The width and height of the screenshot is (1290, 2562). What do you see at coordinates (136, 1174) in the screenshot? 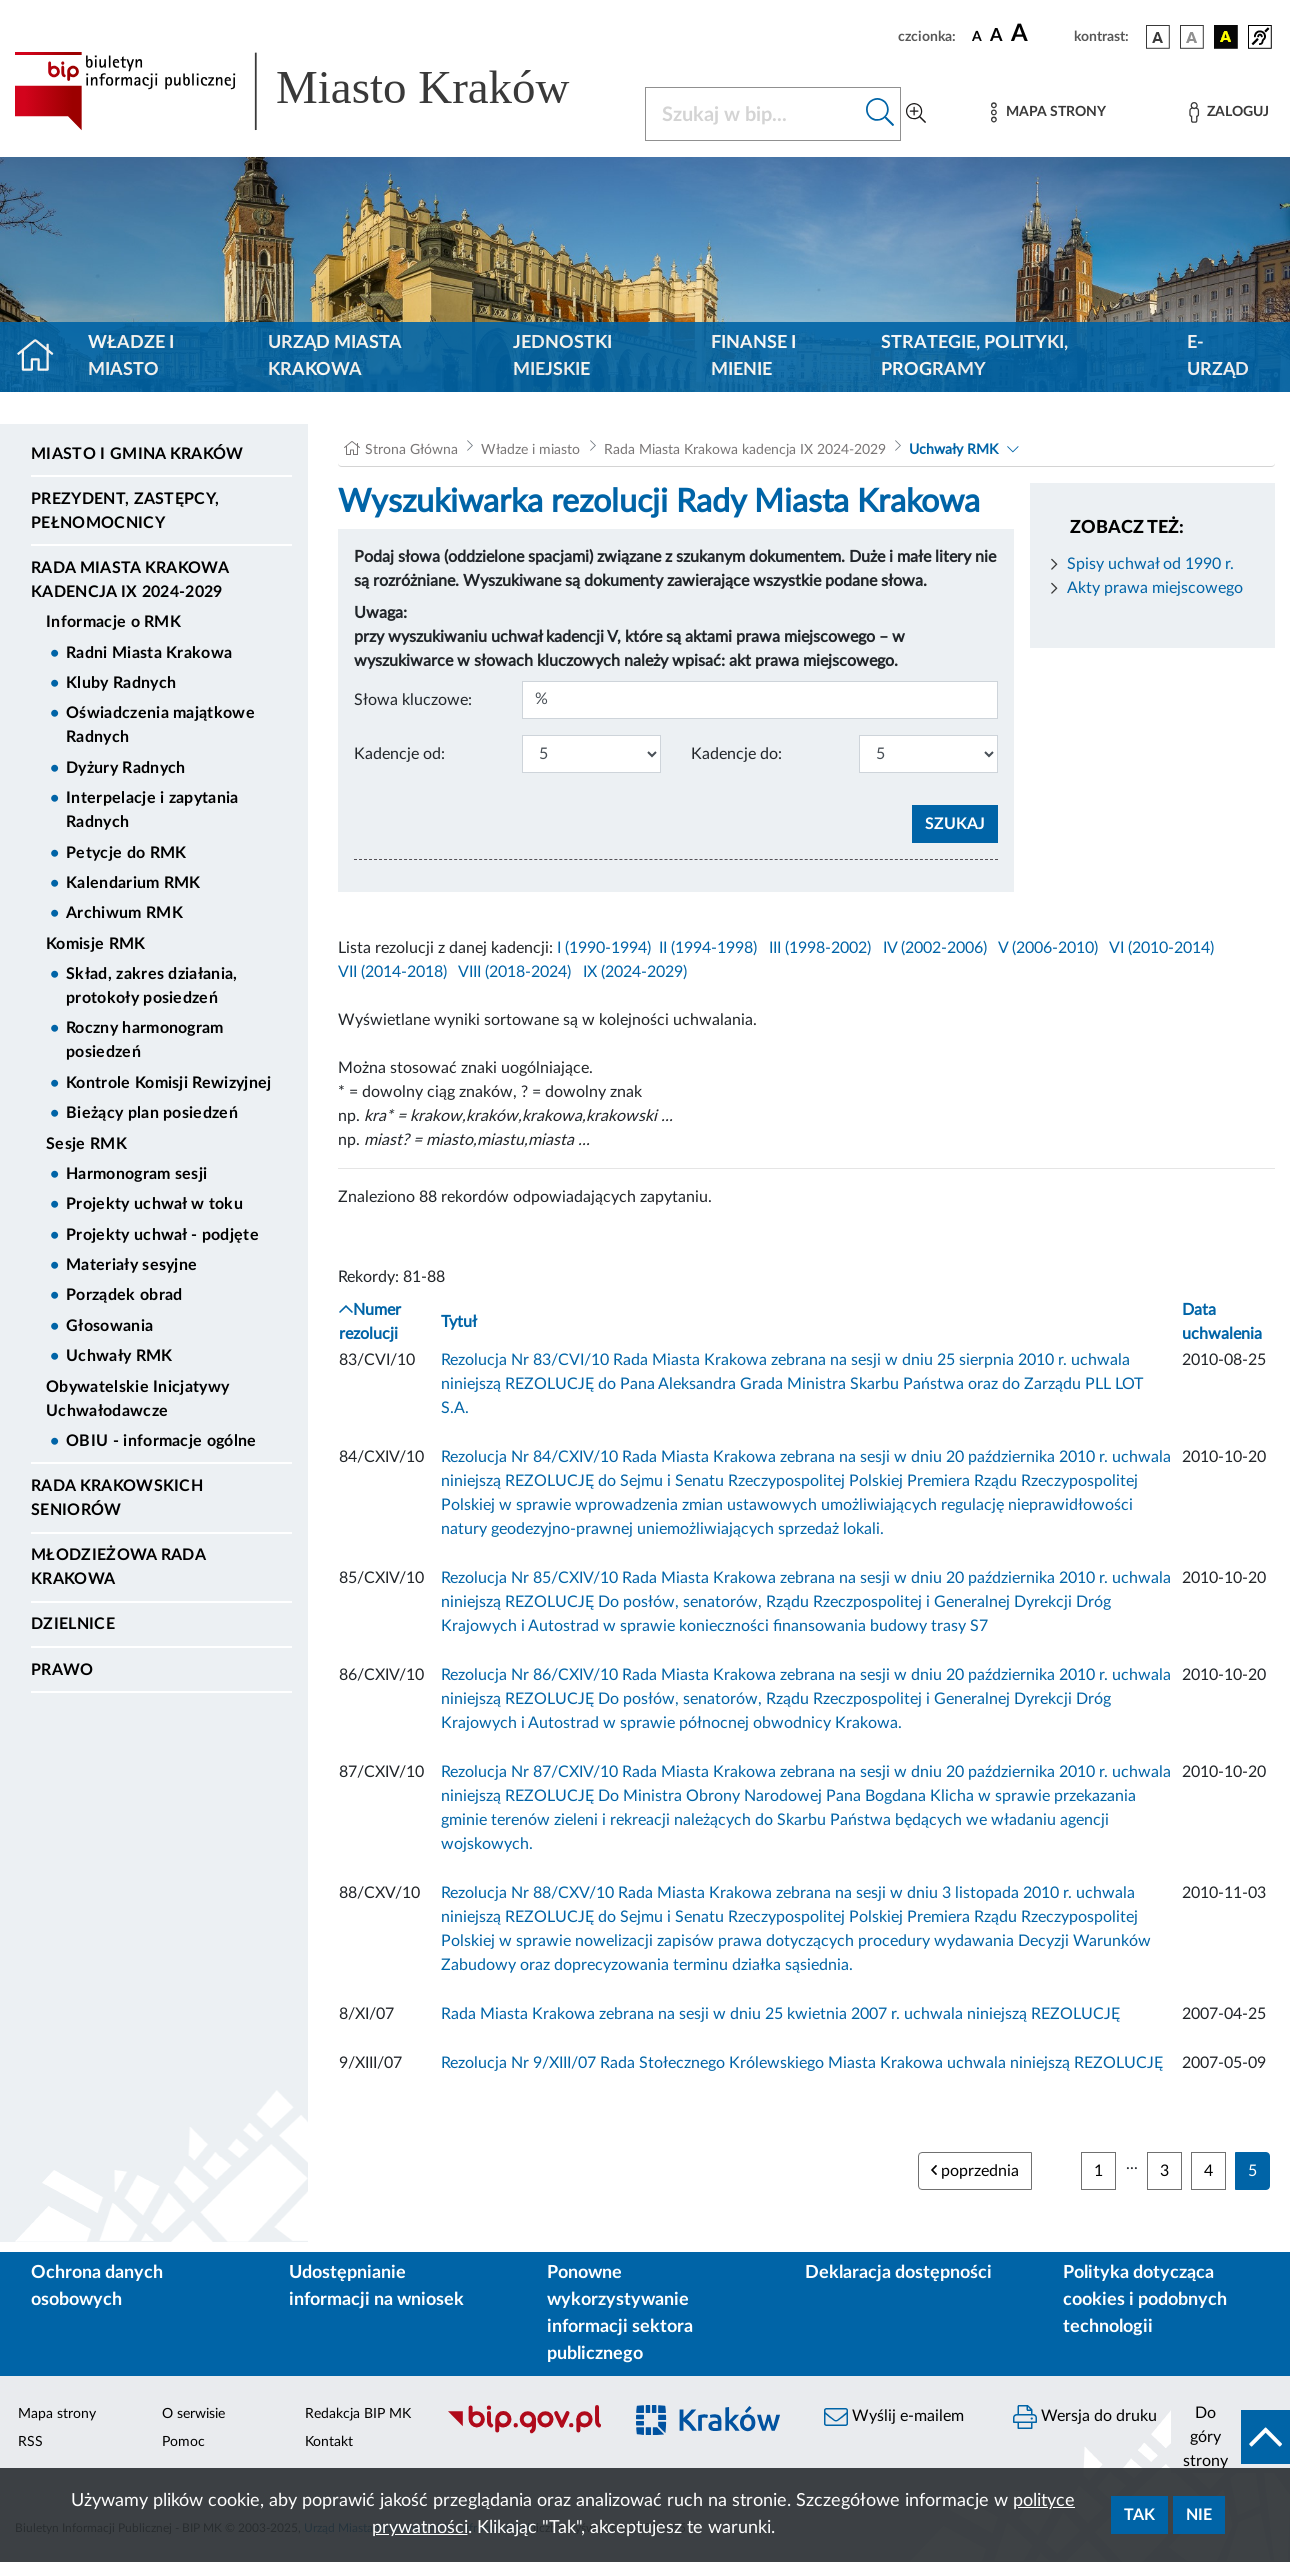
I see `Harmonogram sesji` at bounding box center [136, 1174].